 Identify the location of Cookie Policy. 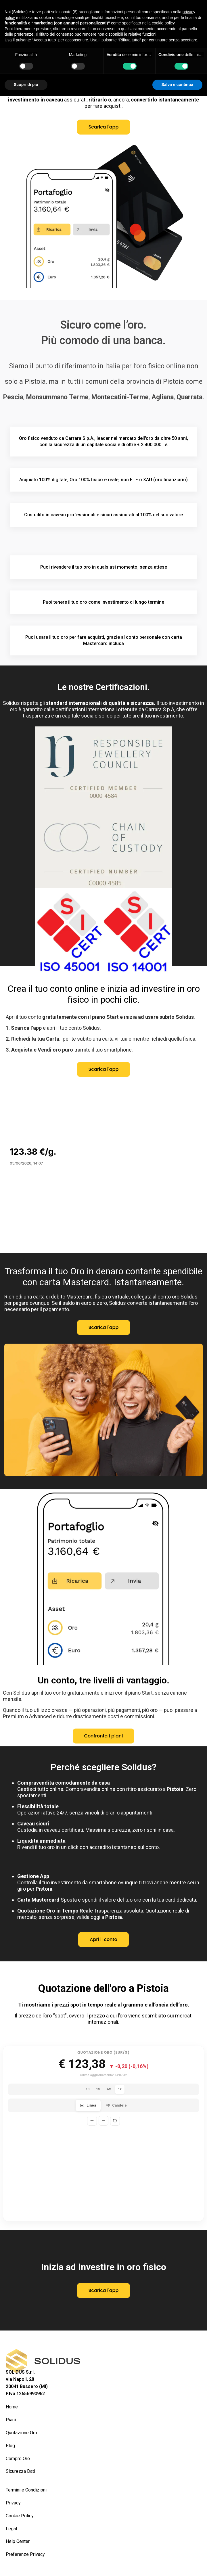
(20, 2516).